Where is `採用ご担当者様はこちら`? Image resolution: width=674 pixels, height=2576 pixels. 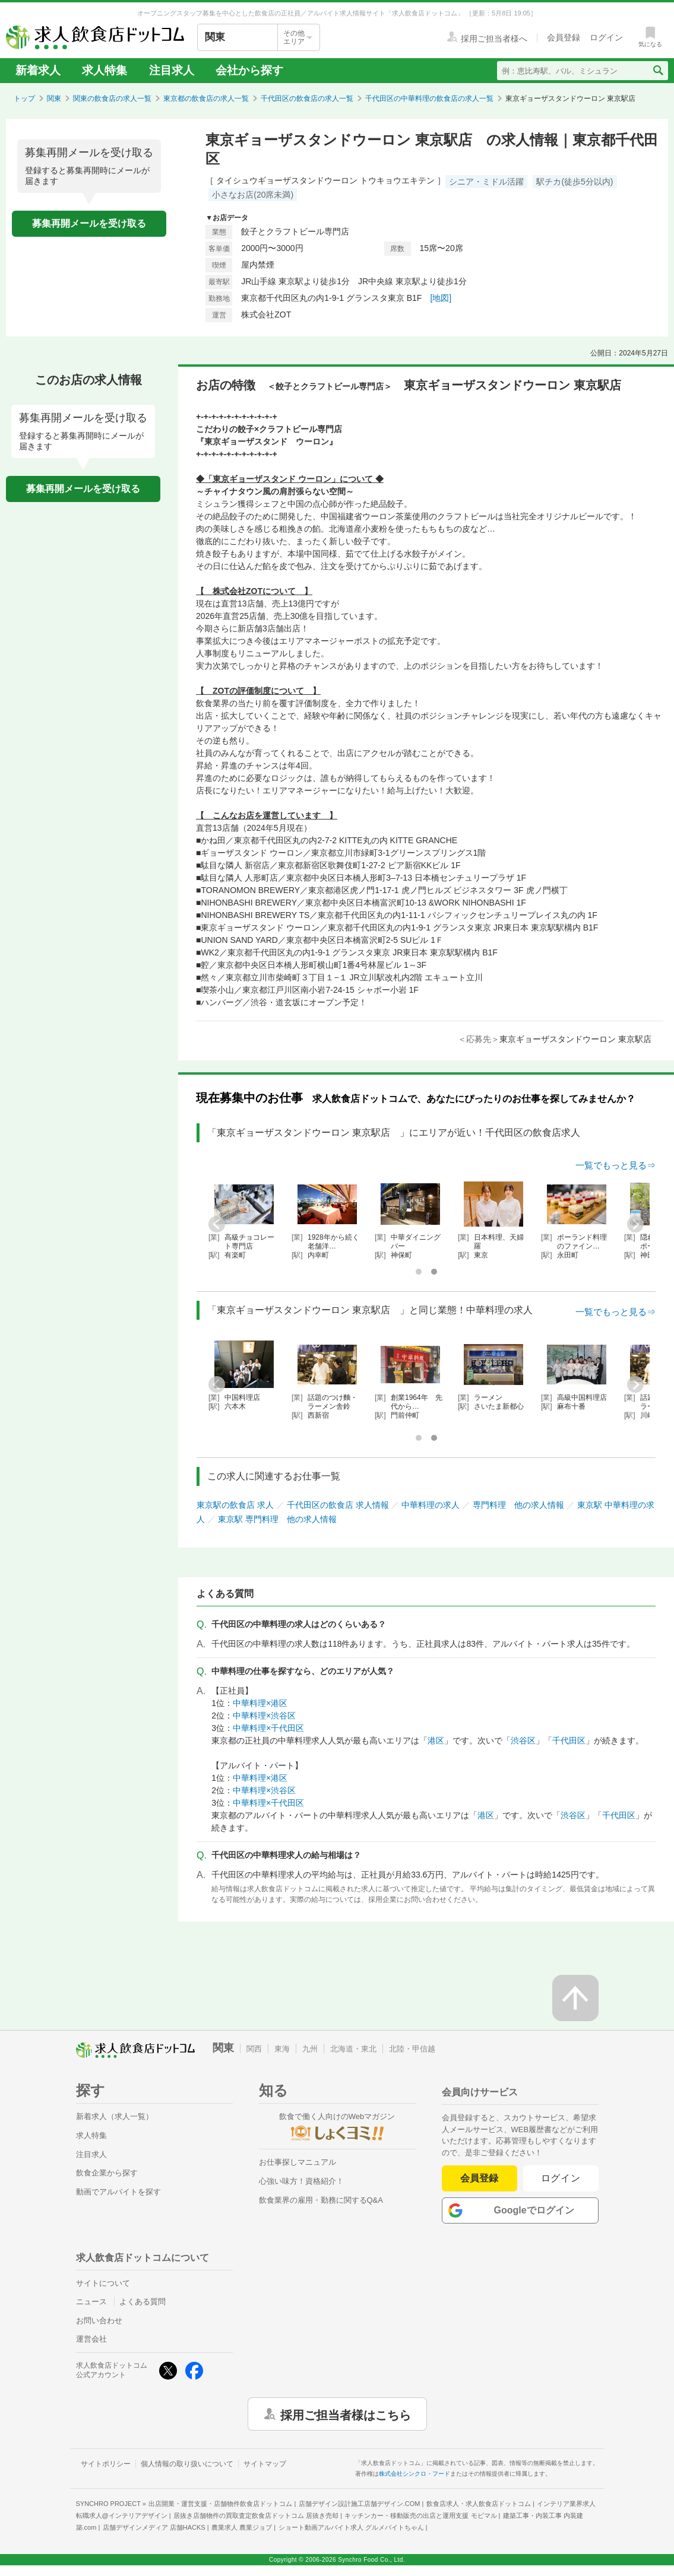
採用ご担当者様はこちら is located at coordinates (345, 2414).